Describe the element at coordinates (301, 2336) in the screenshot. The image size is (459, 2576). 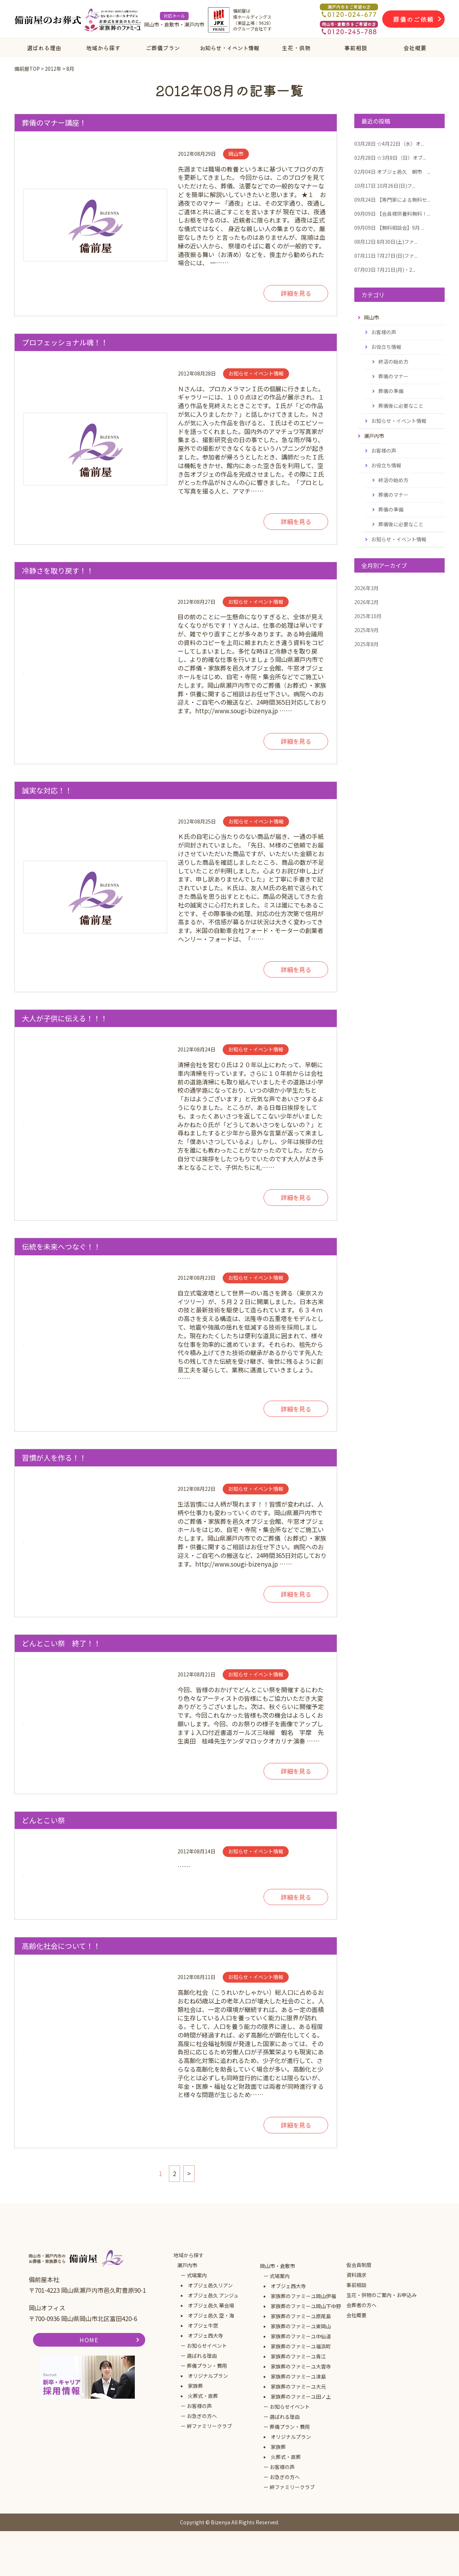
I see `家族葬のファミーユ中仙道` at that location.